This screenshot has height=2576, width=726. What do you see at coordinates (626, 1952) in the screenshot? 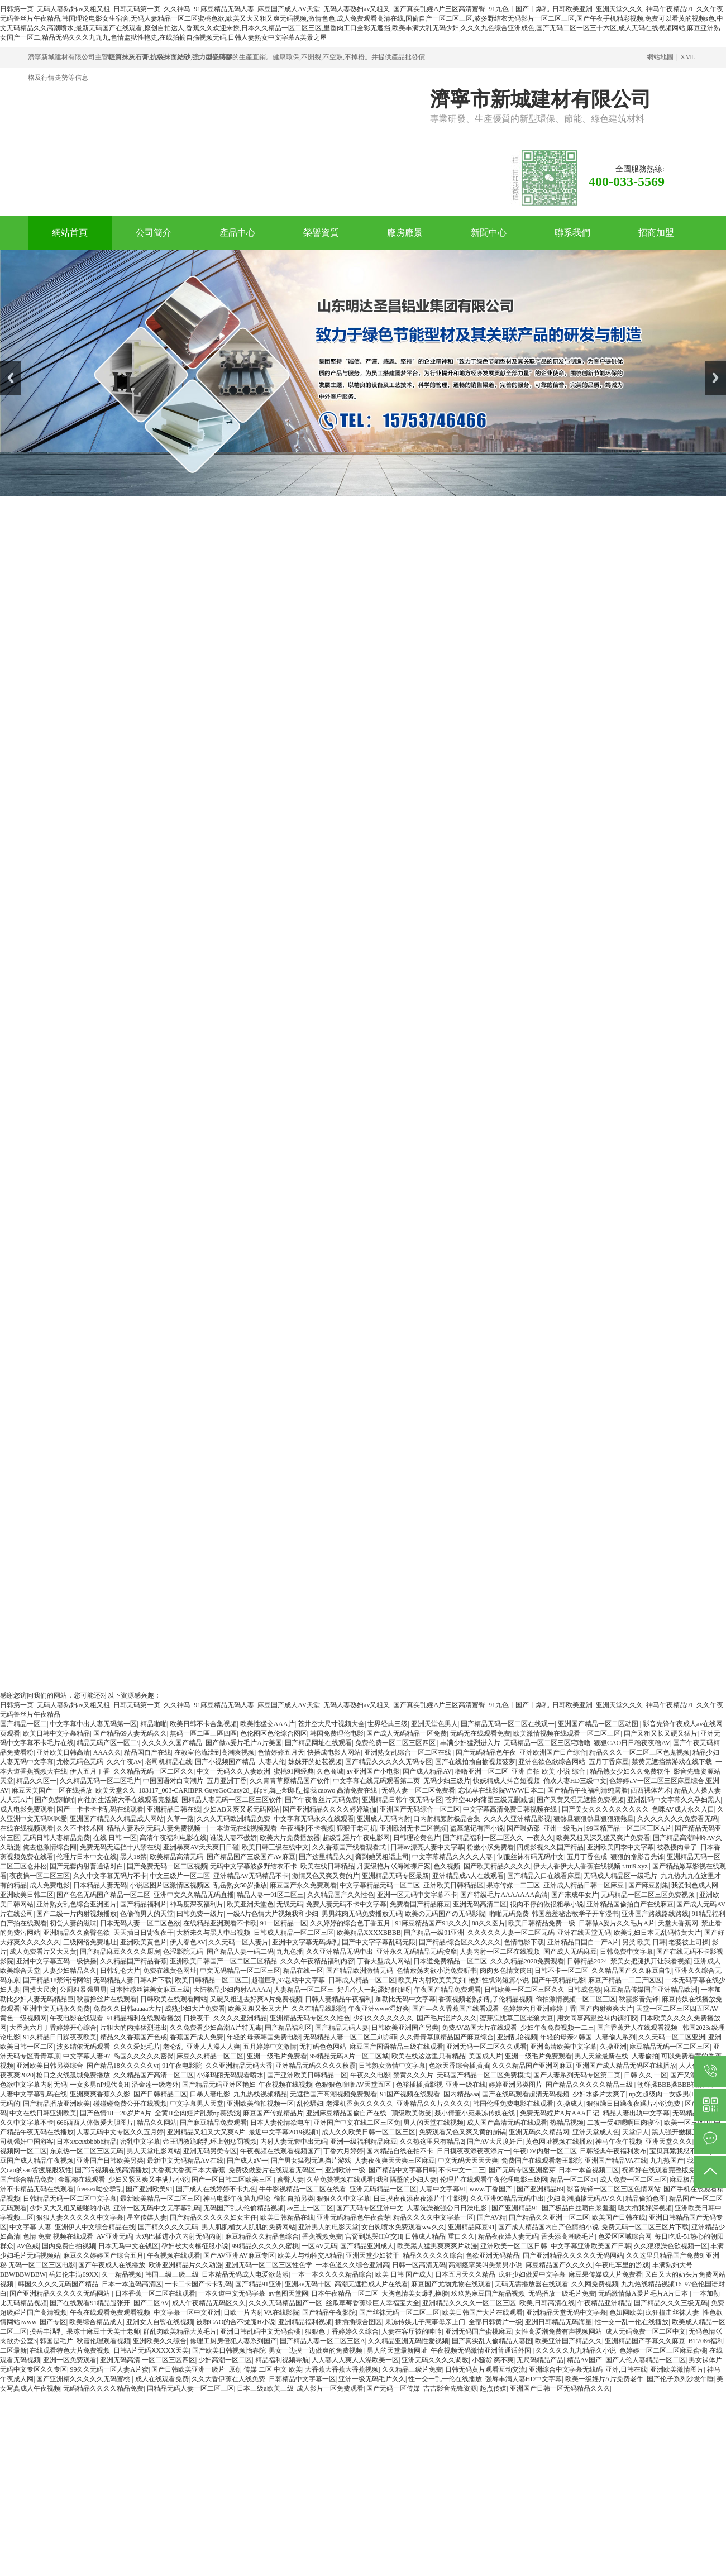
I see `日韩免费中文字幕` at bounding box center [626, 1952].